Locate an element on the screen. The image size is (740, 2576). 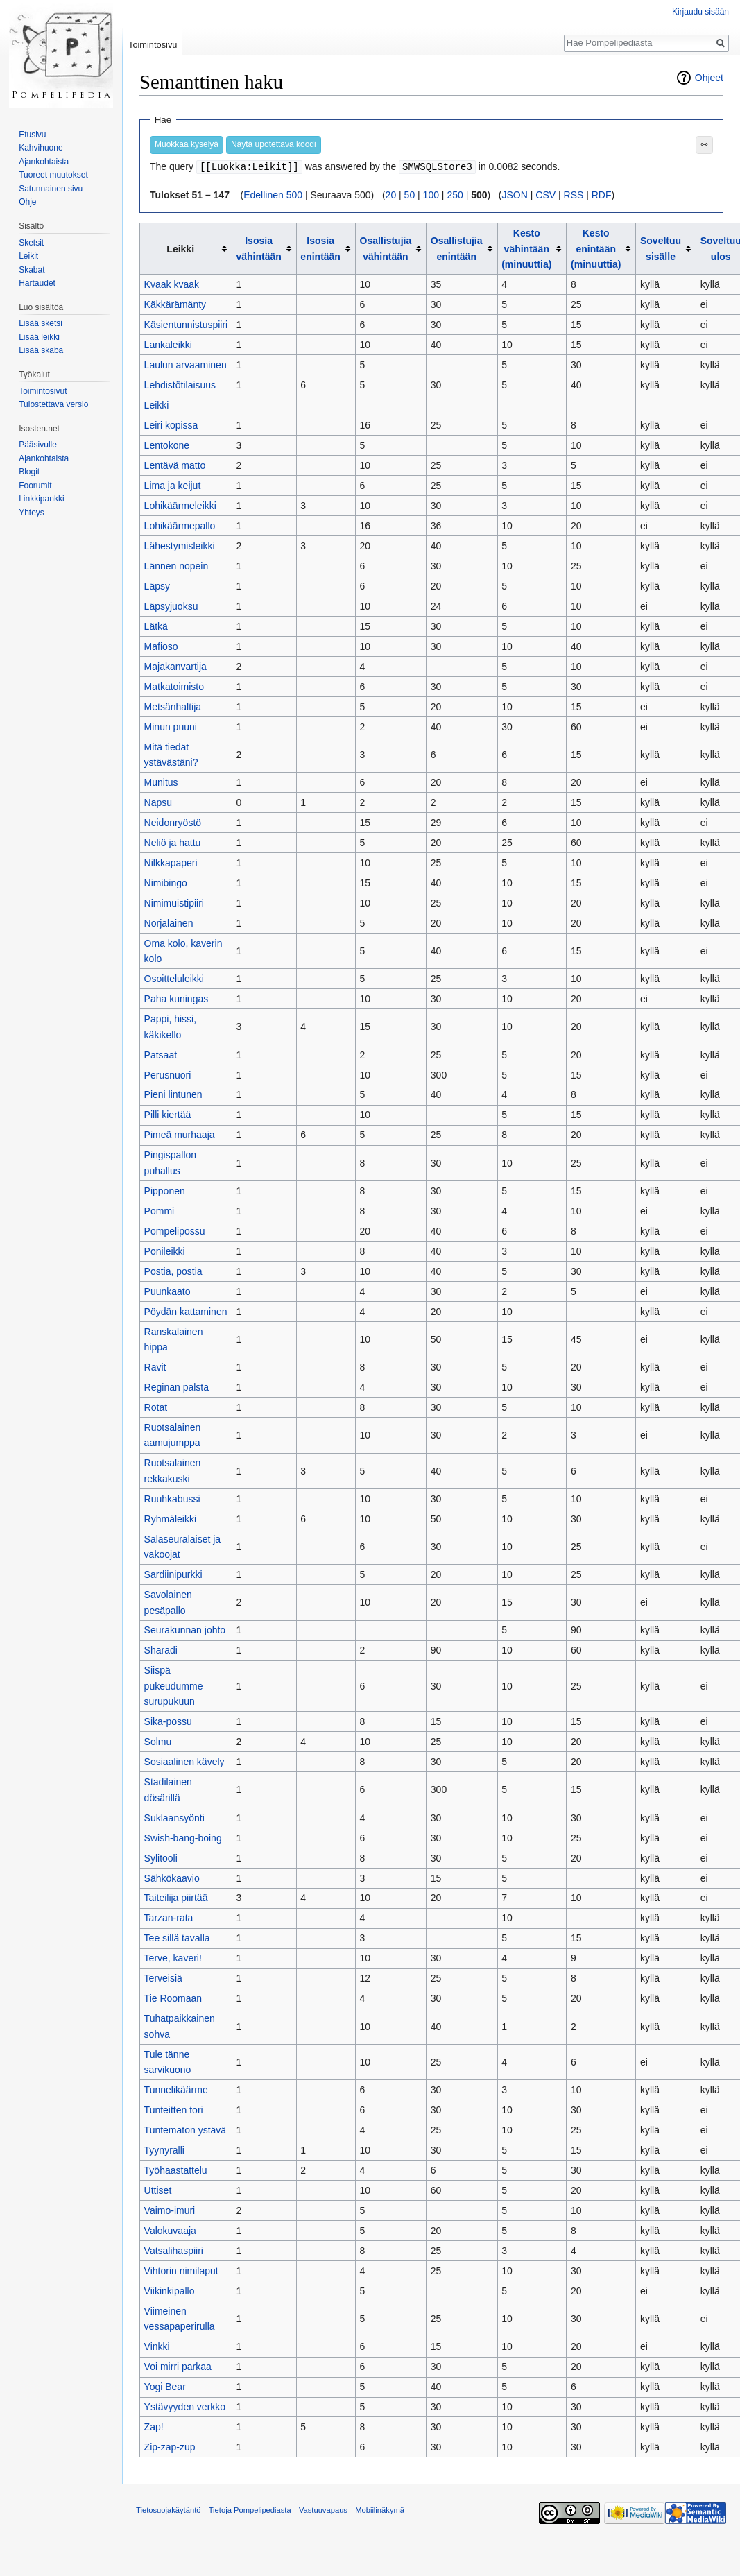
Ystävyyden verkko is located at coordinates (185, 2406).